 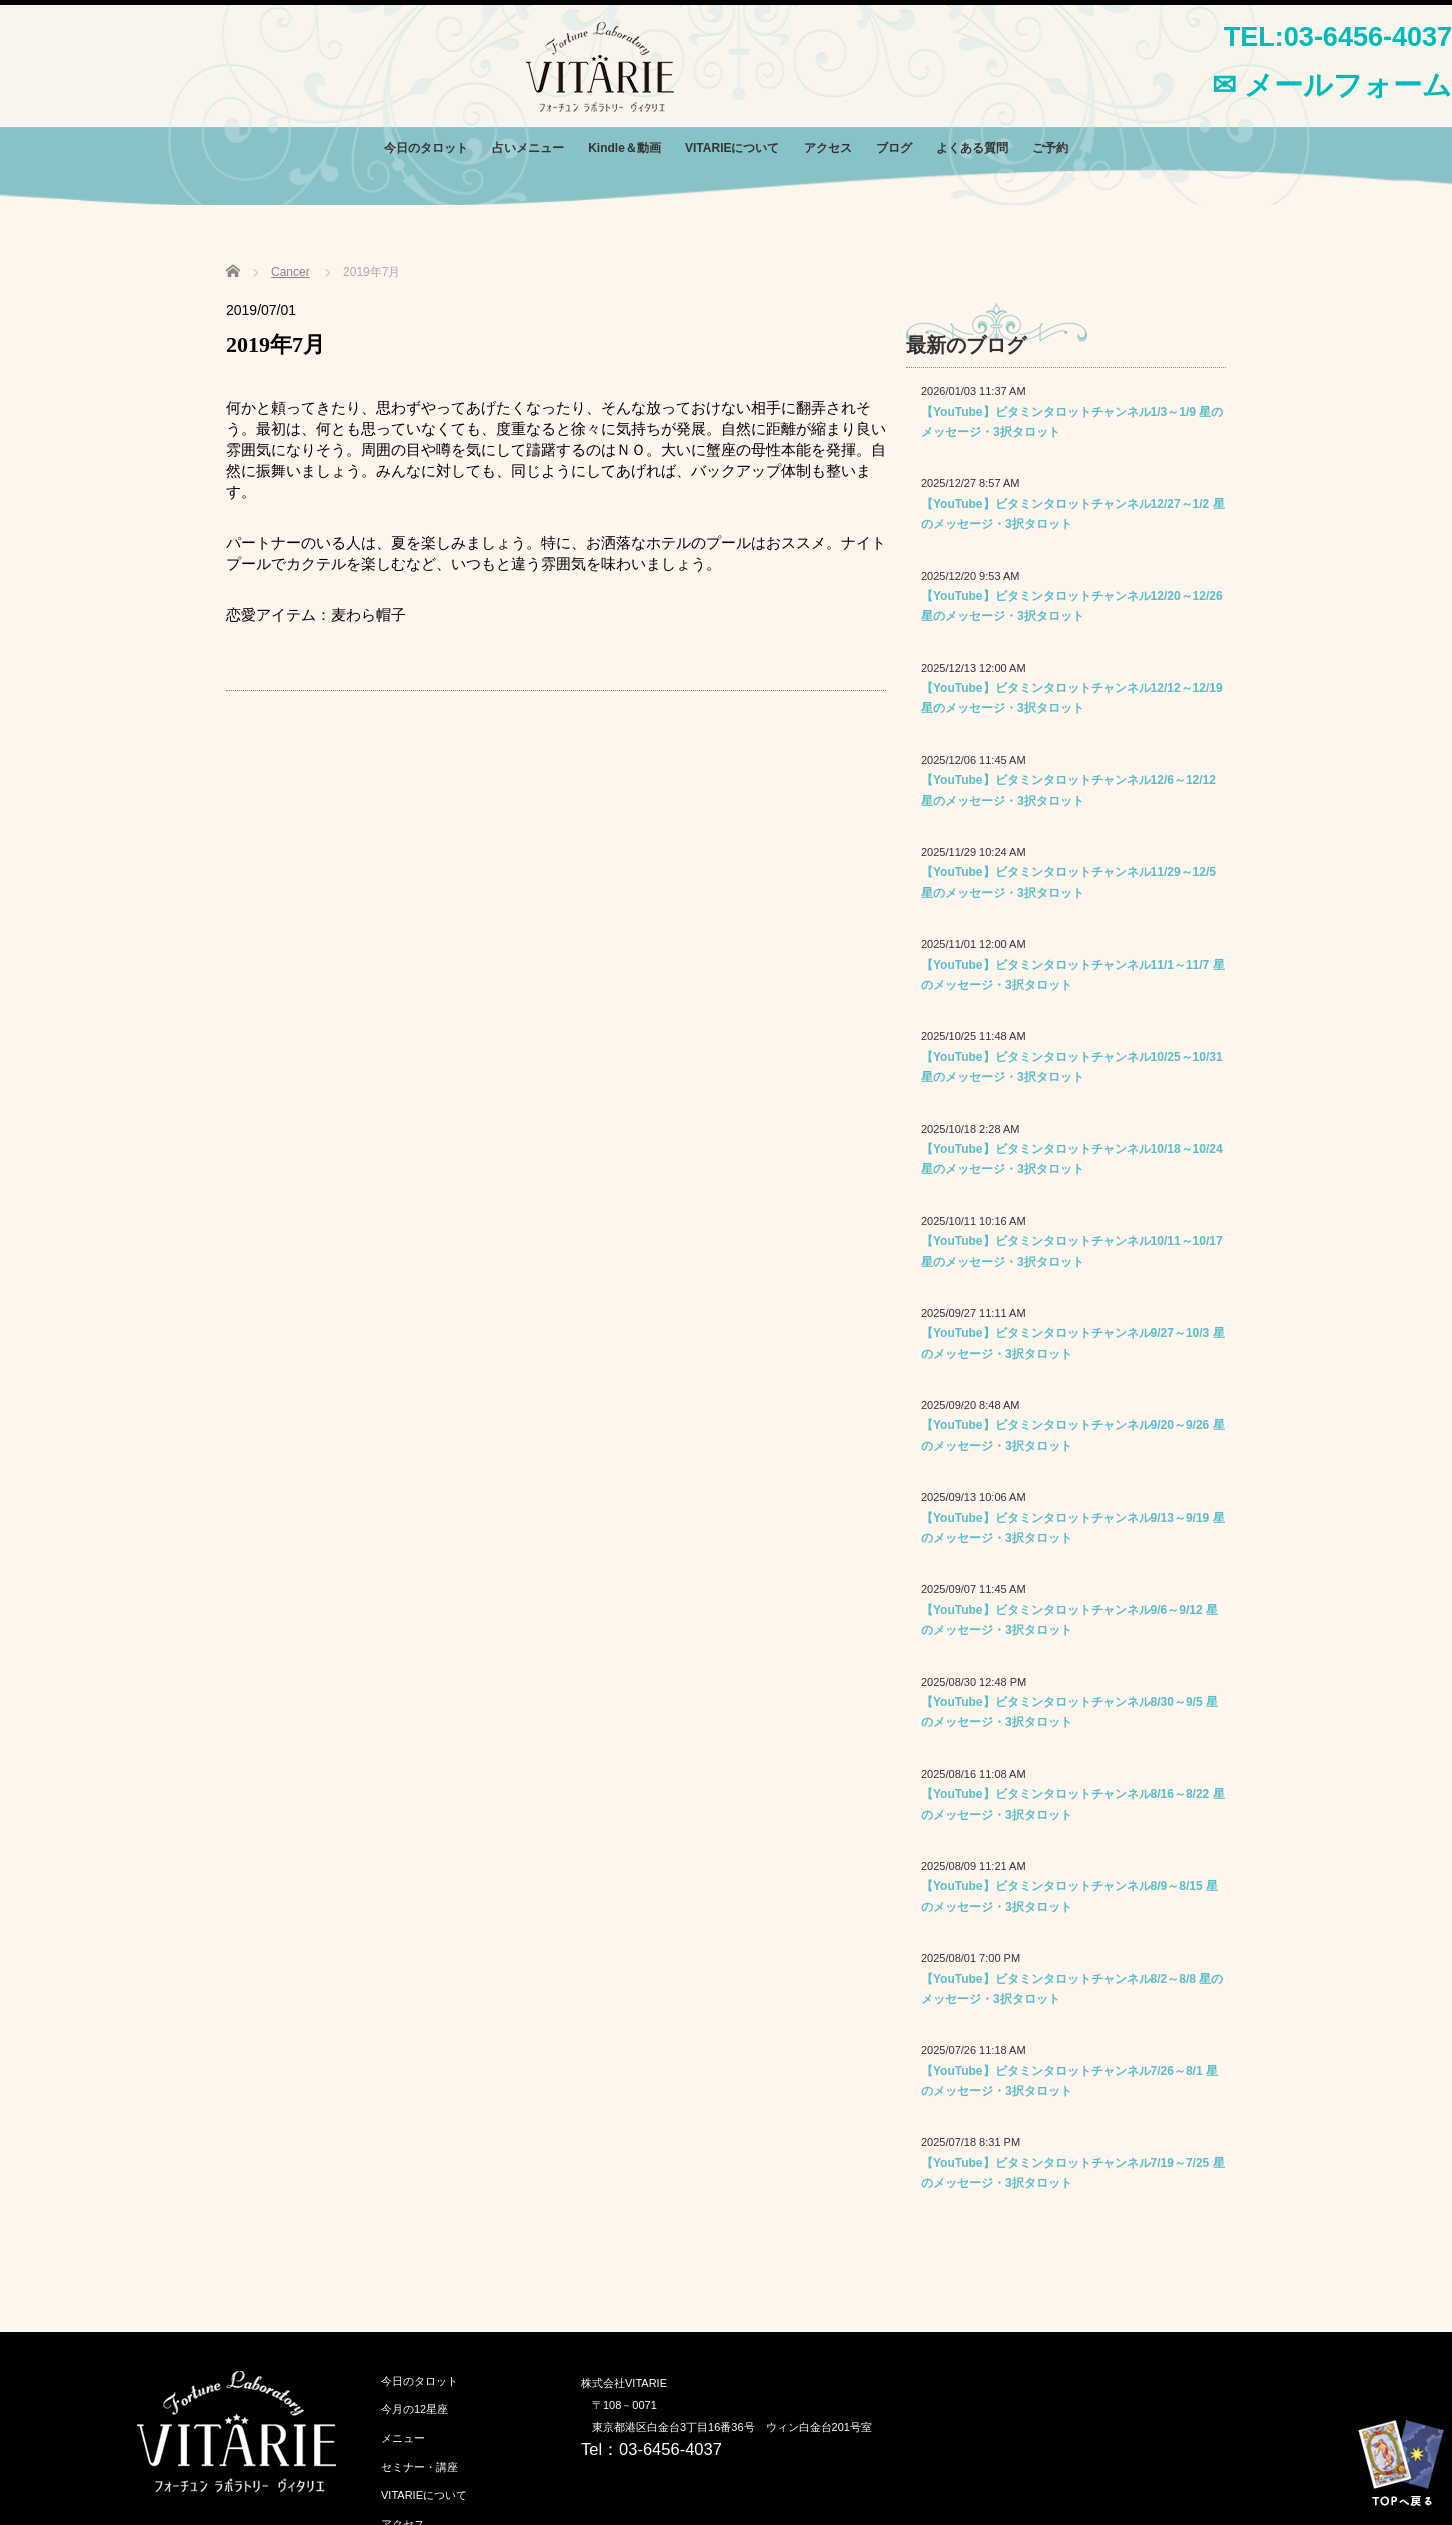 I want to click on 今日のタロット, so click(x=426, y=148).